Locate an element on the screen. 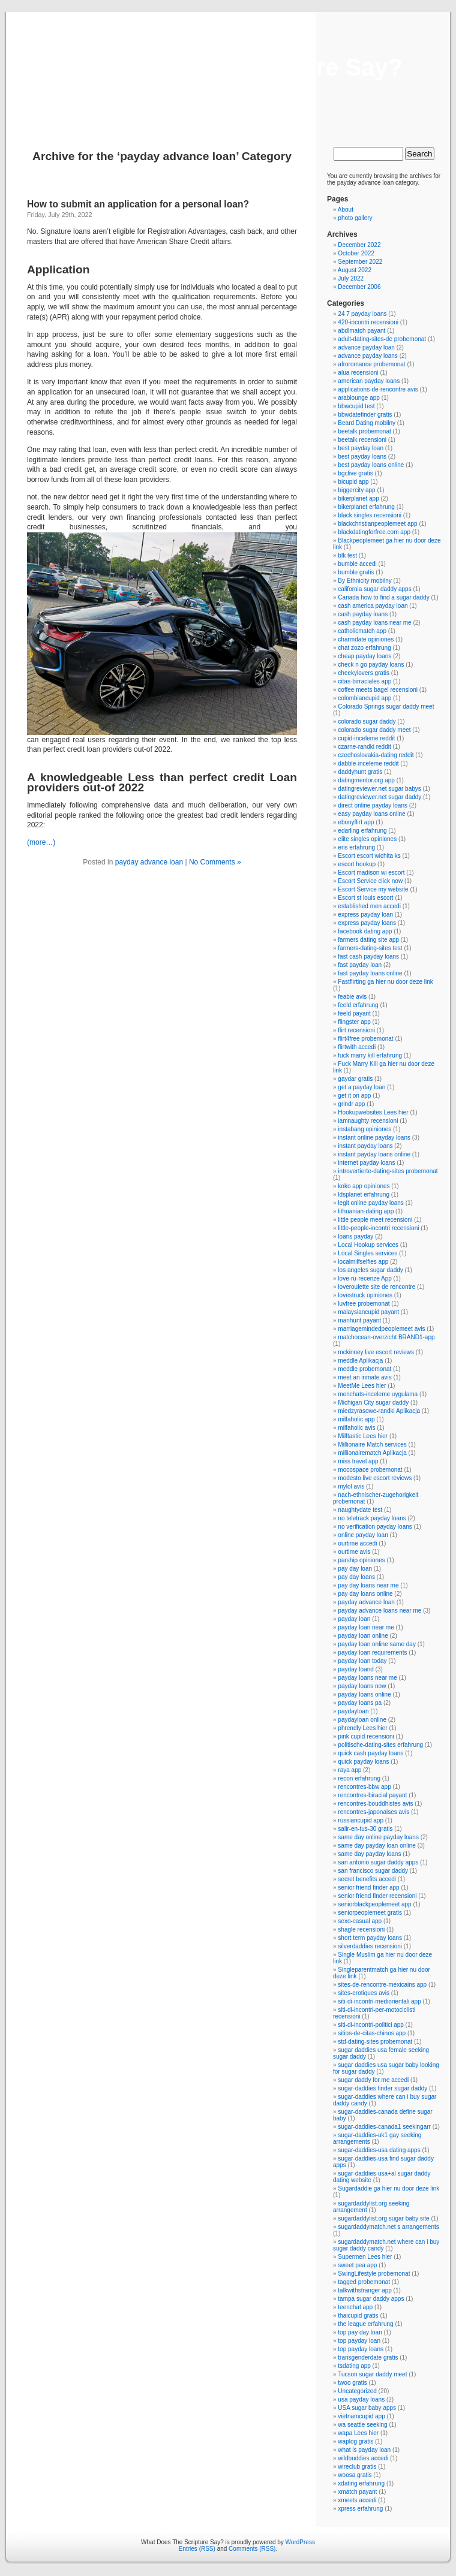  Millionaire Match services is located at coordinates (372, 1444).